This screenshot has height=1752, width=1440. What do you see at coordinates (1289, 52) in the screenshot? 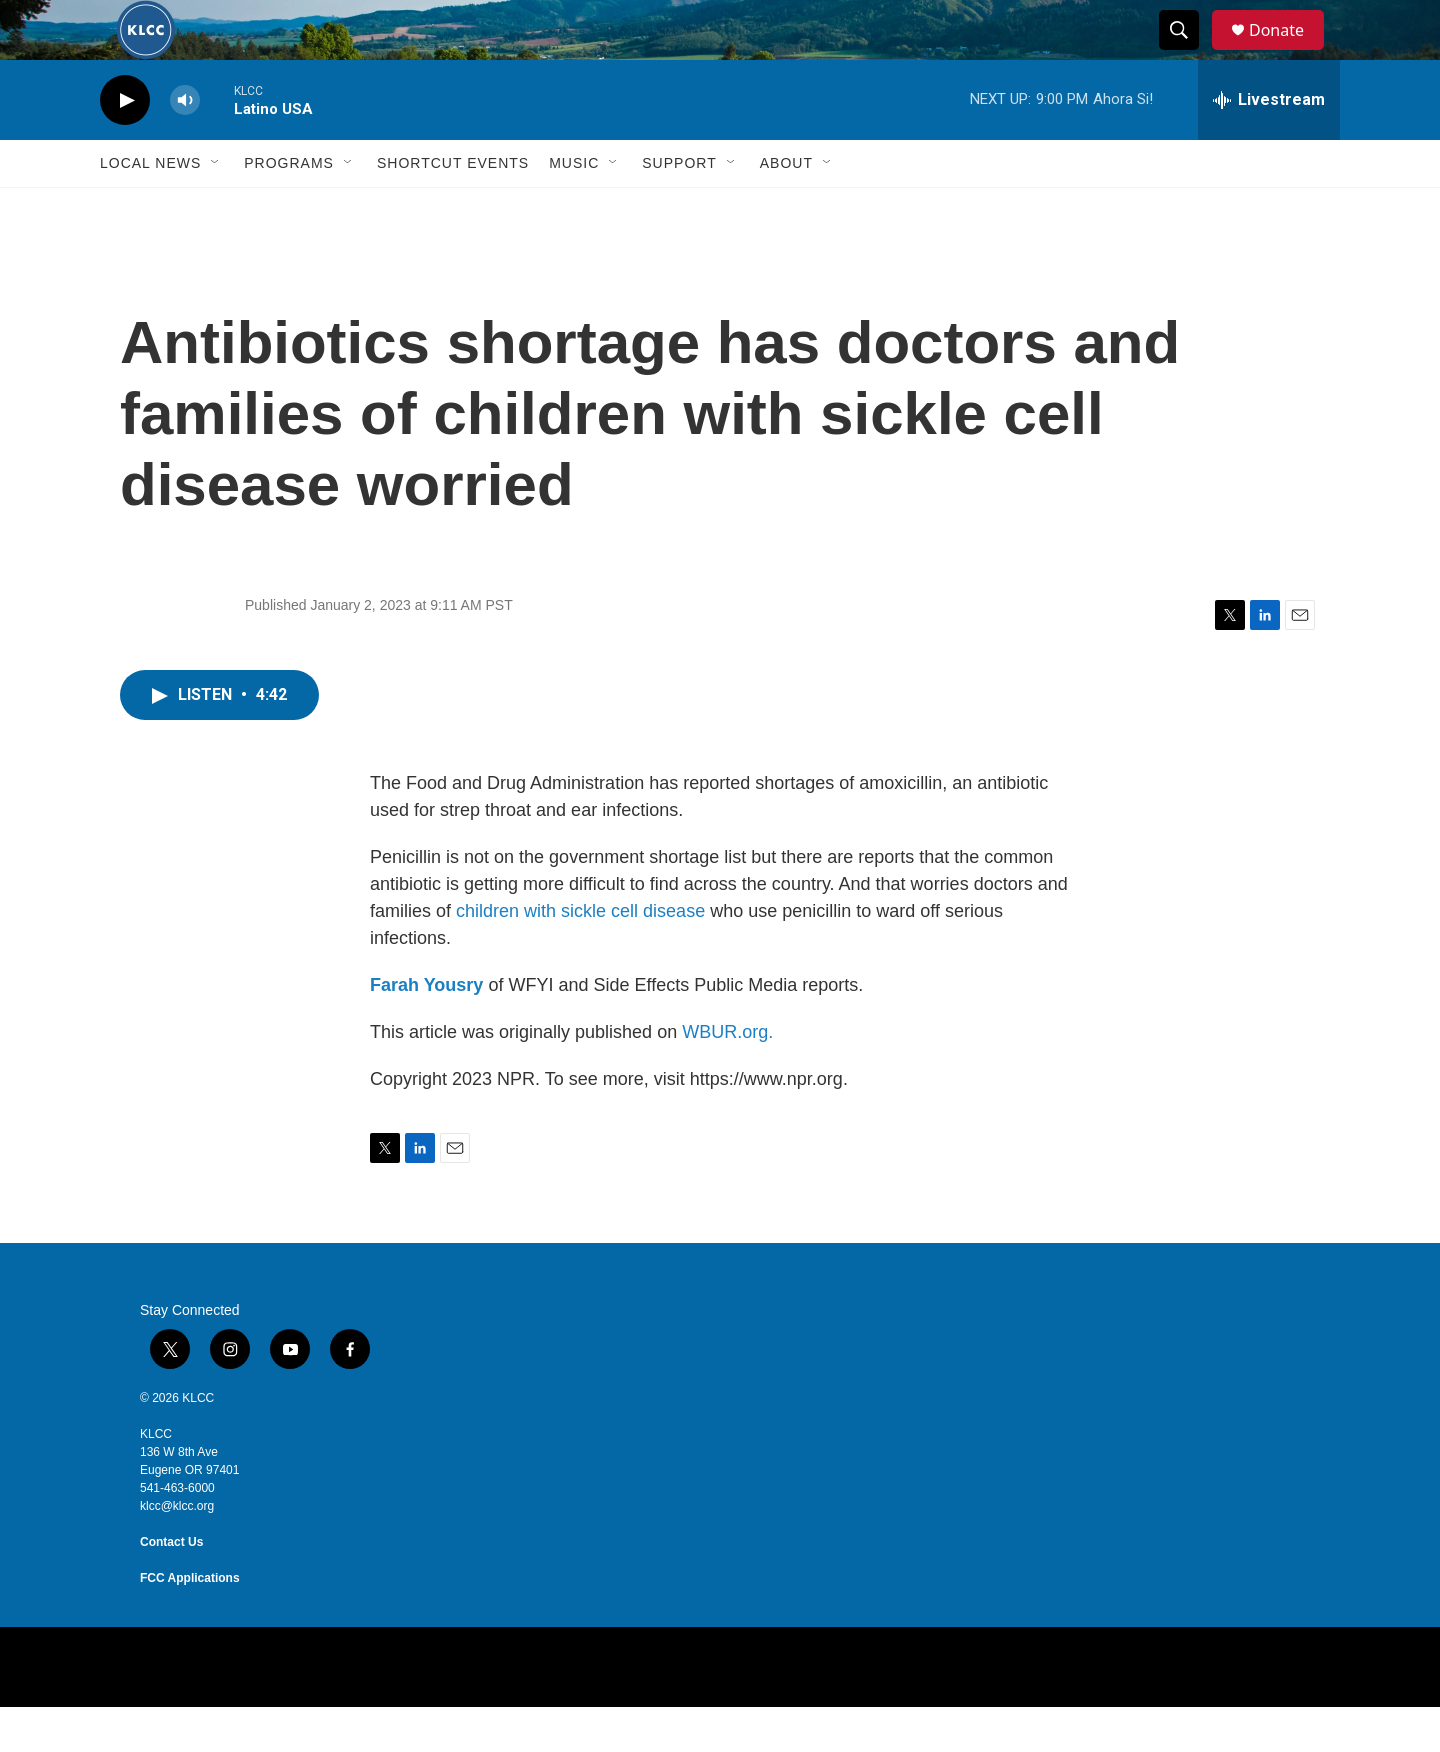
I see `Donate` at bounding box center [1289, 52].